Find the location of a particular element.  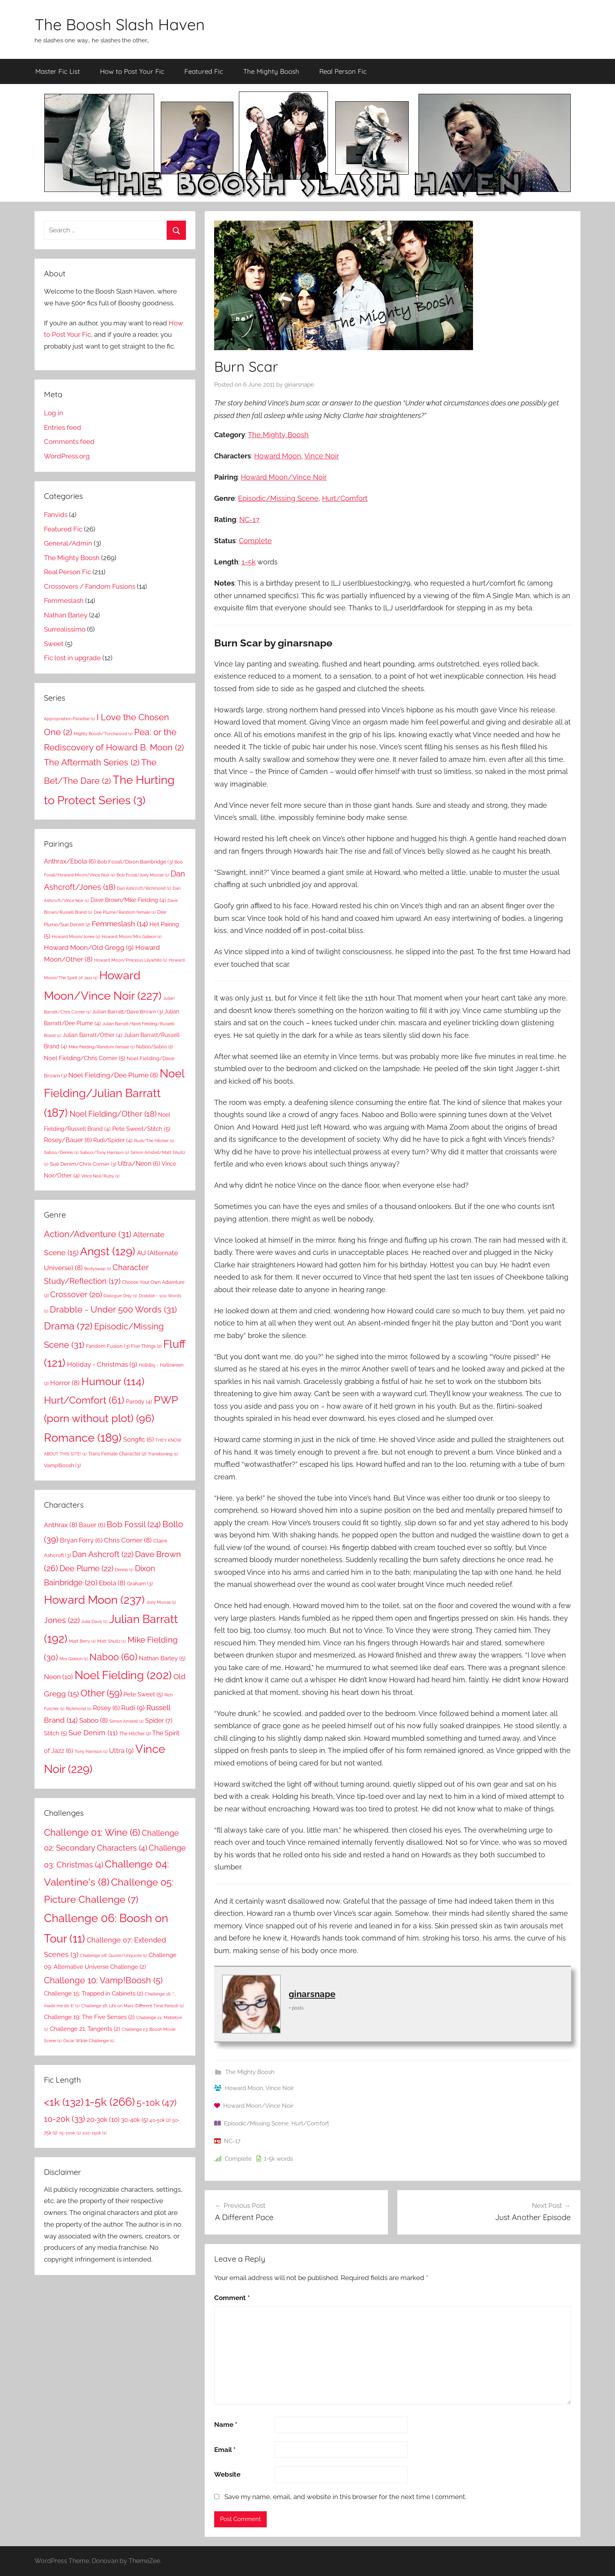

Julian Barratt/Other [Julian Barratt/Other (4 items)] is located at coordinates (92, 1035).